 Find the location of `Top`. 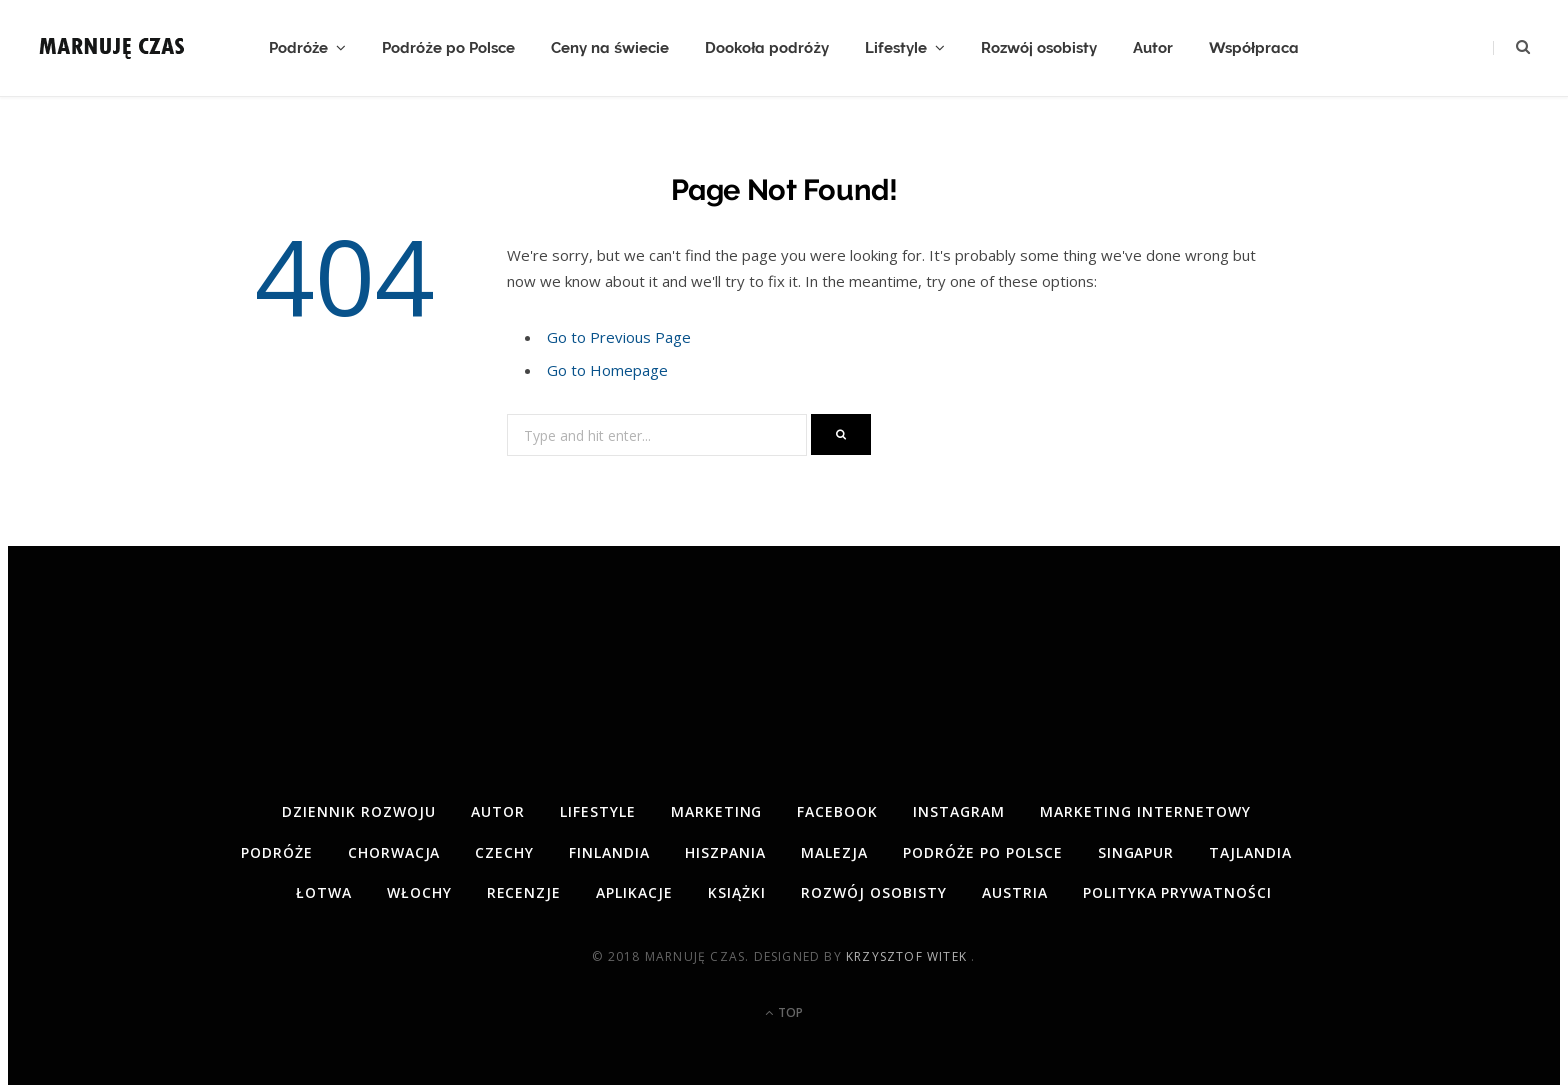

Top is located at coordinates (784, 1012).